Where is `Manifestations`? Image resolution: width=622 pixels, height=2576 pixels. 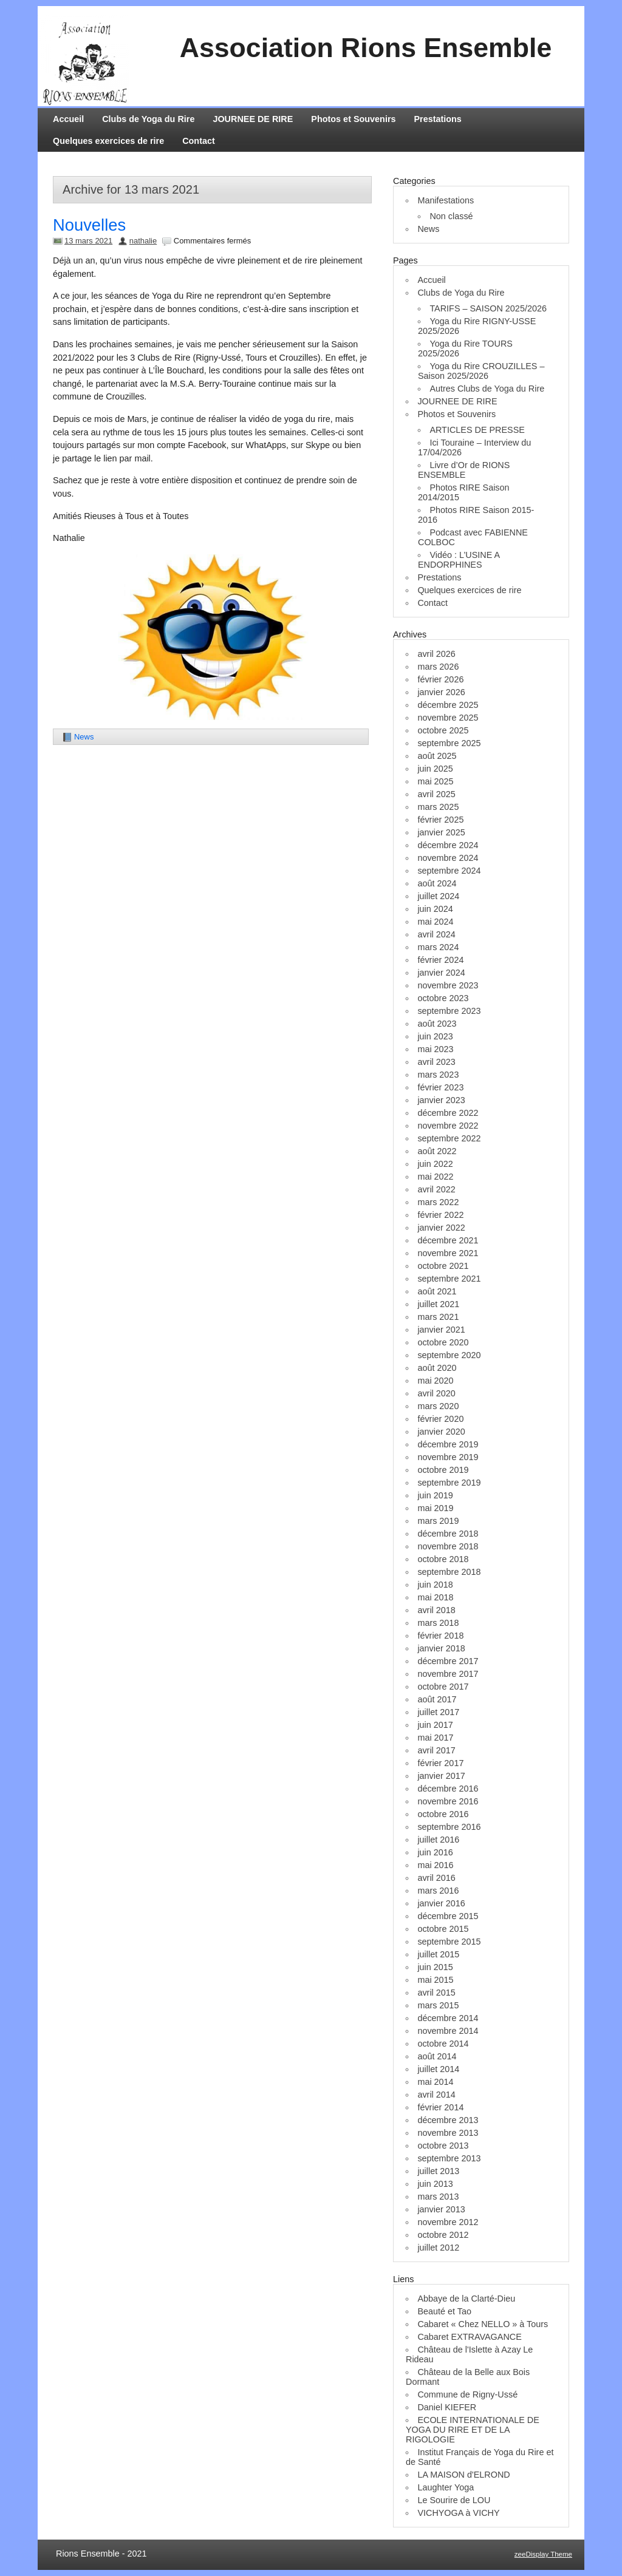 Manifestations is located at coordinates (445, 200).